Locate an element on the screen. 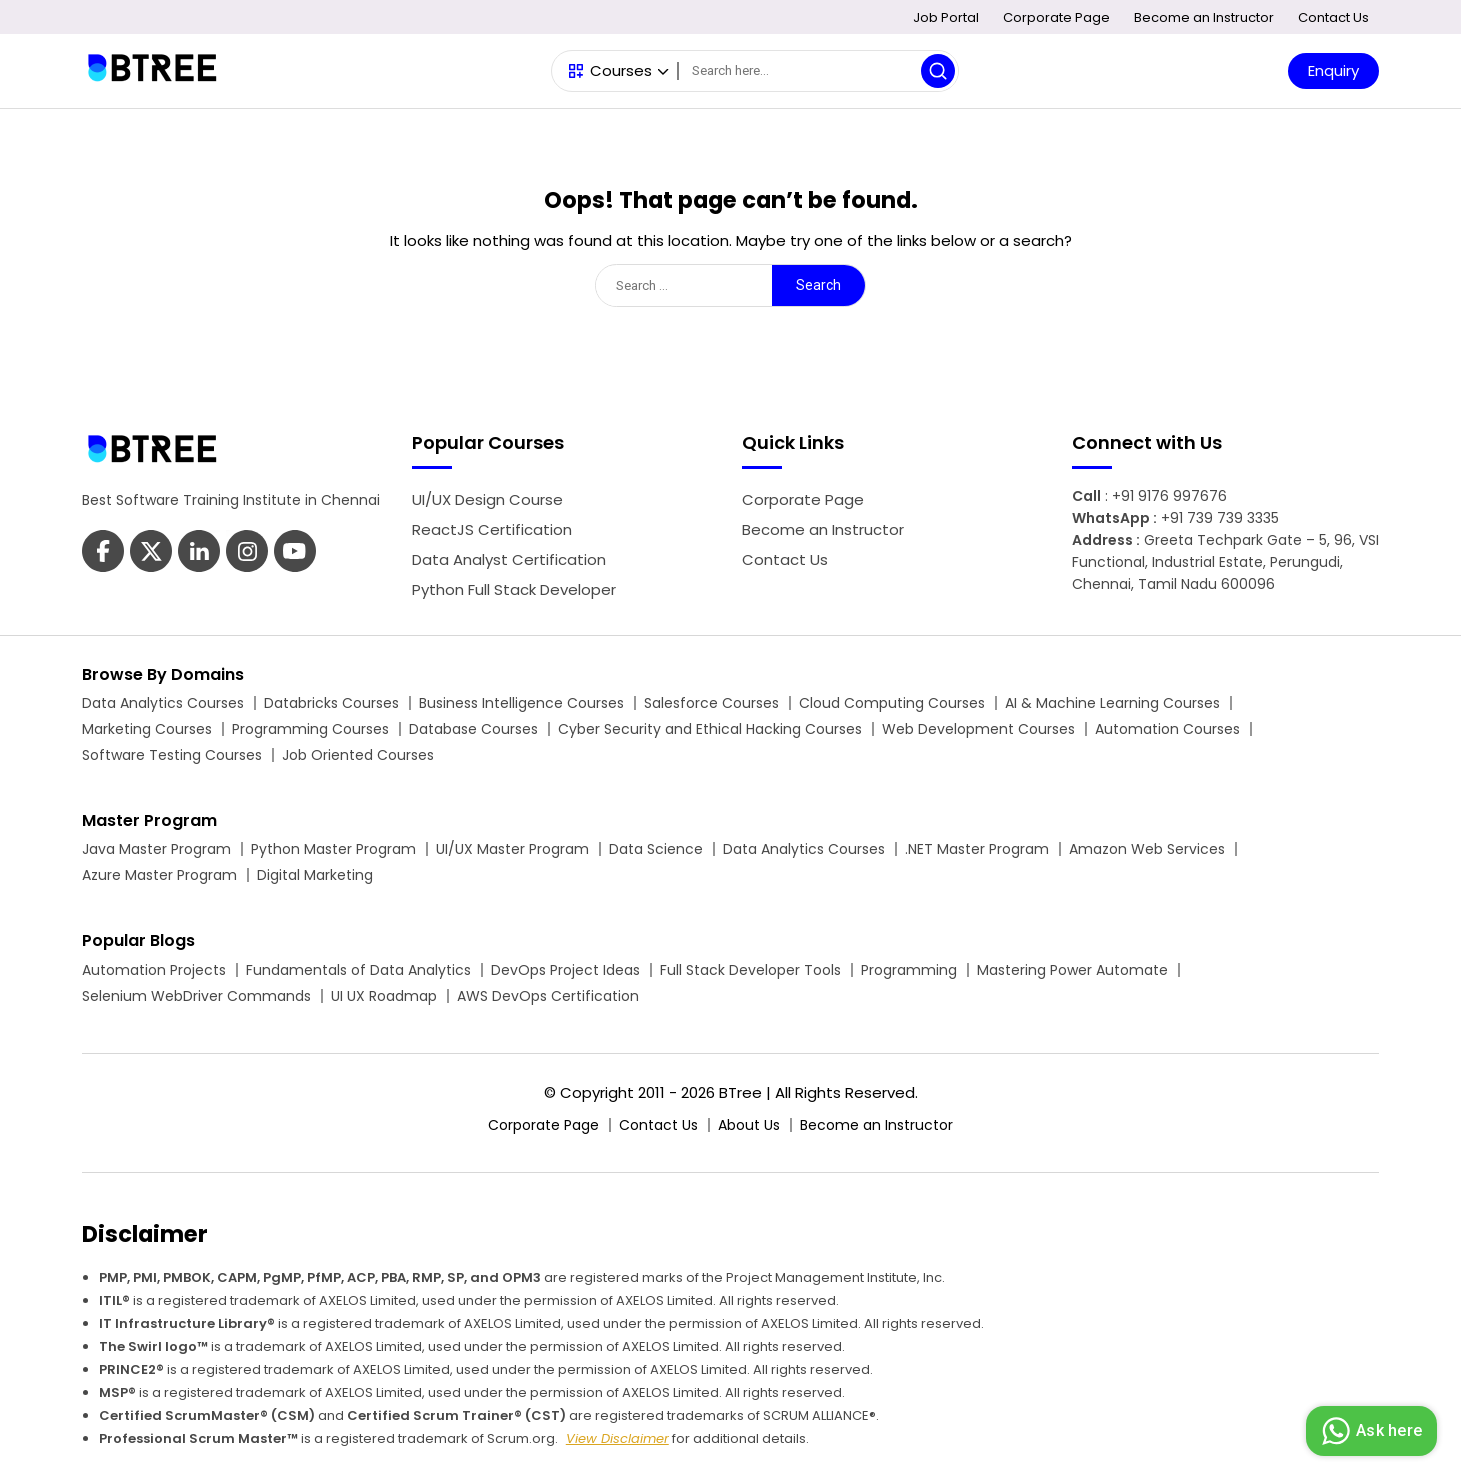  Cyber Security and Ethical Hacking Courses is located at coordinates (710, 729).